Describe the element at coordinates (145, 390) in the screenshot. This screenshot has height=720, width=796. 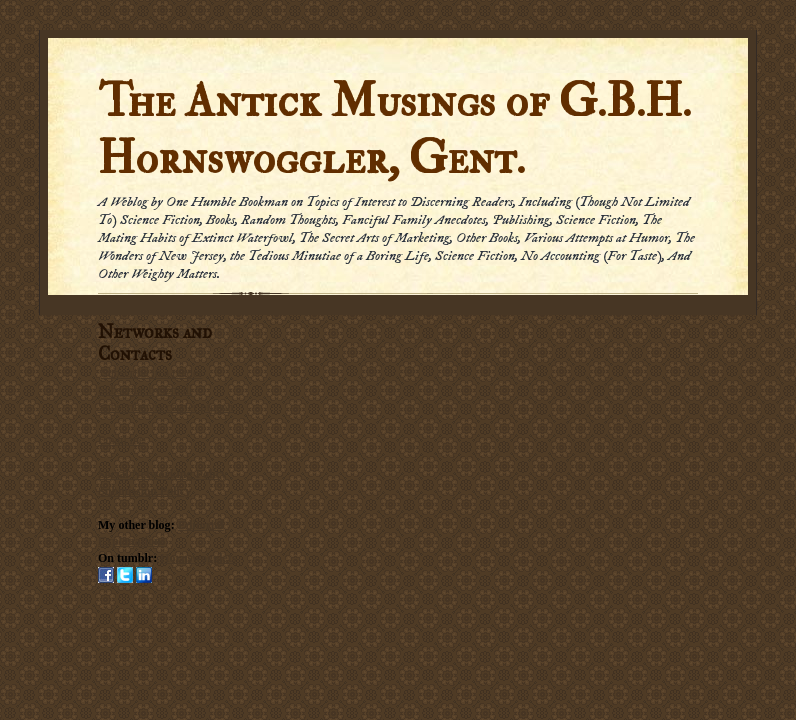
I see `Subscribe by Email` at that location.